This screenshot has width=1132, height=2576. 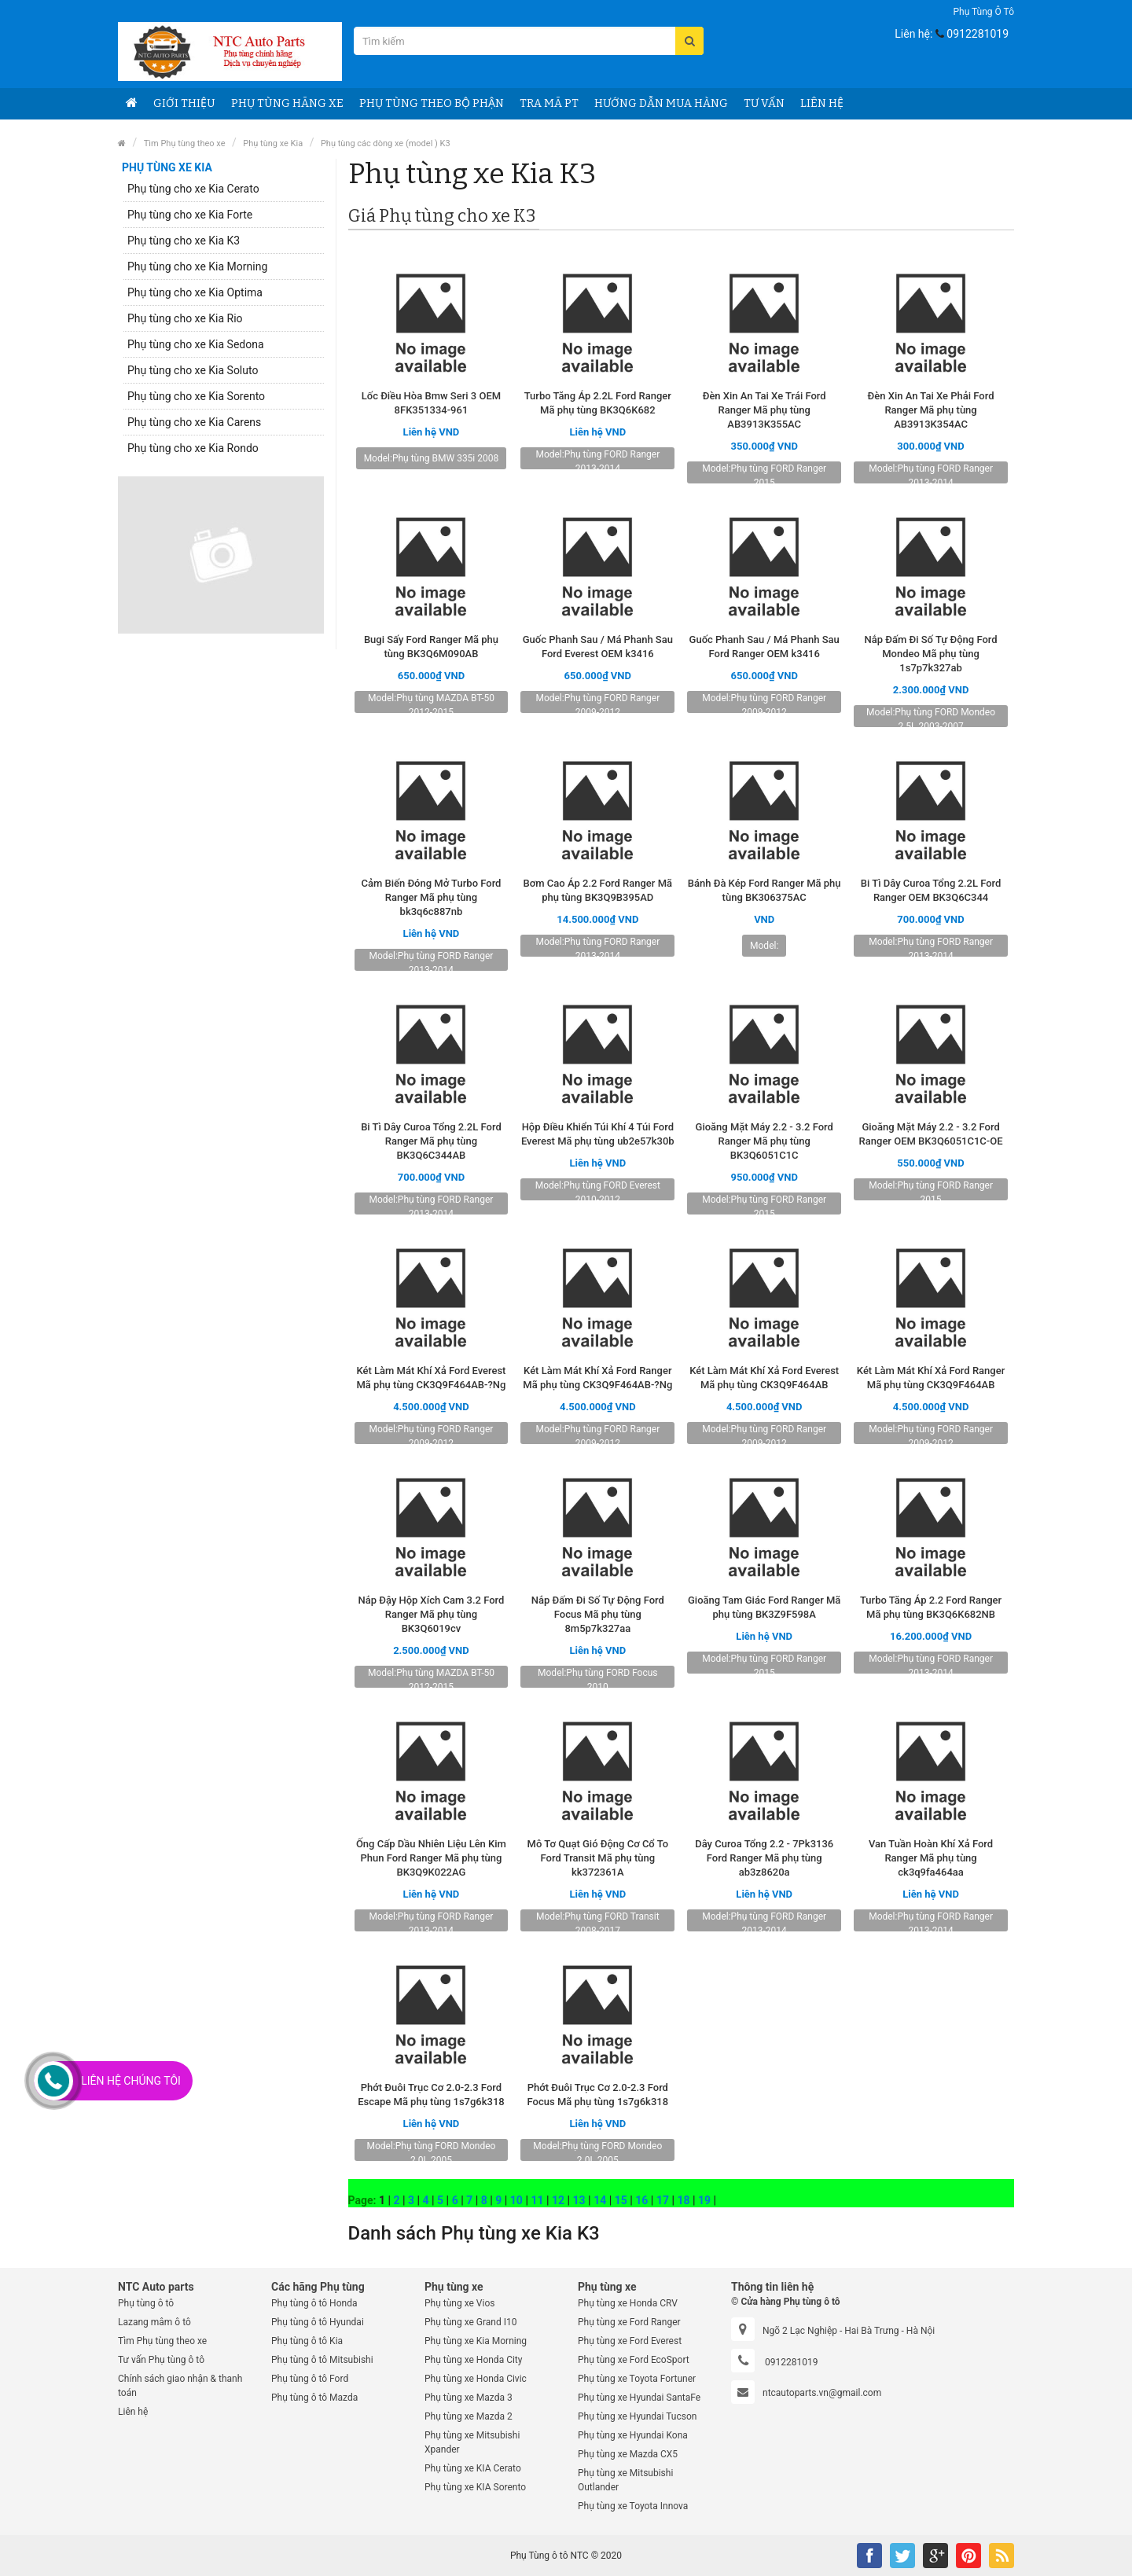 I want to click on Dây Curoa Tổng 2.2 - 7Pk3136 Ford Ranger Mã phụ tùng ab3z8620a, so click(x=764, y=1858).